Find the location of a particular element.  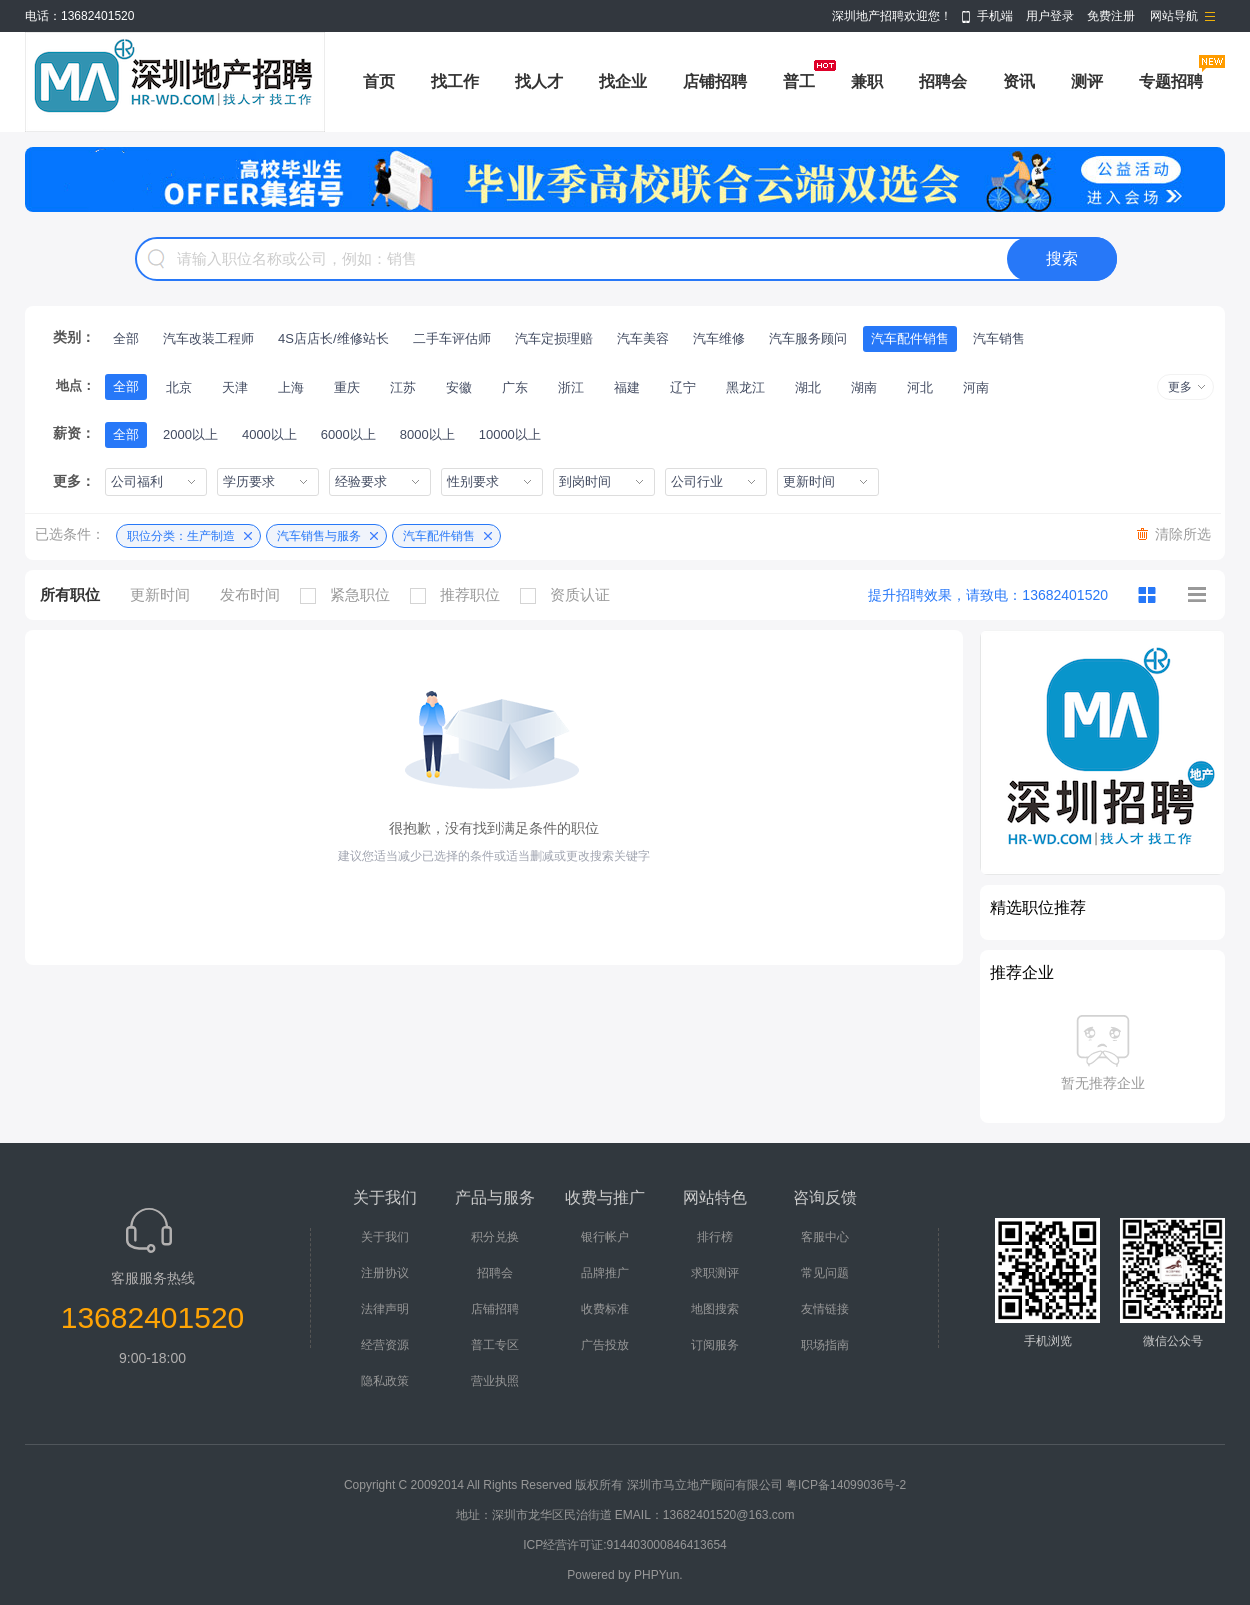

全部 is located at coordinates (126, 338).